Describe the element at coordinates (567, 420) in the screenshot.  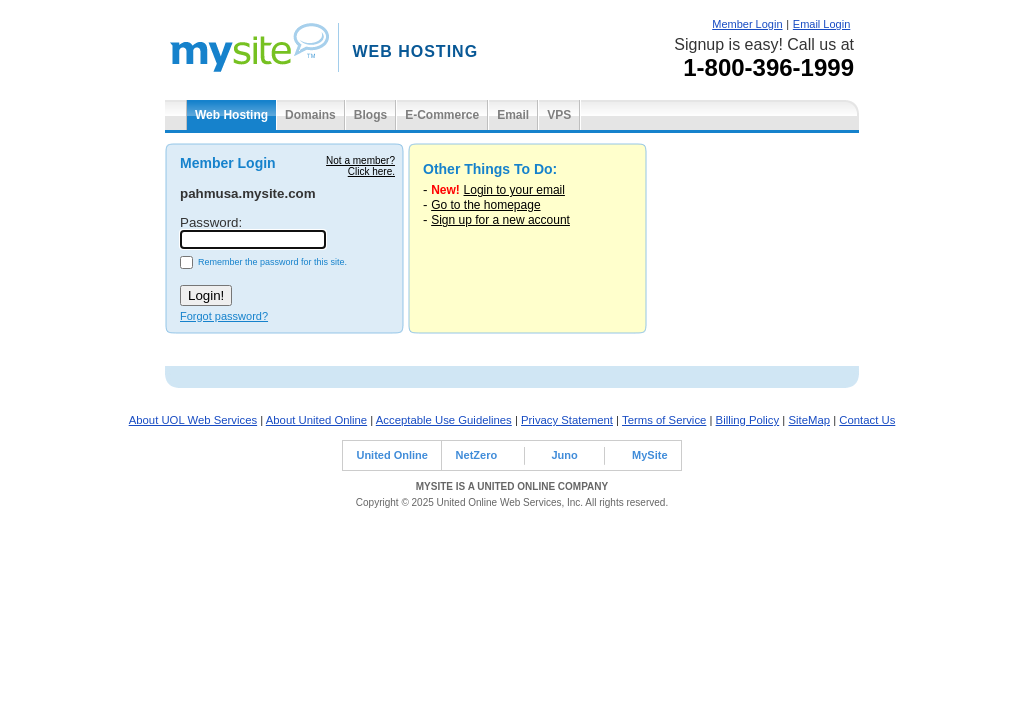
I see `Privacy Statement` at that location.